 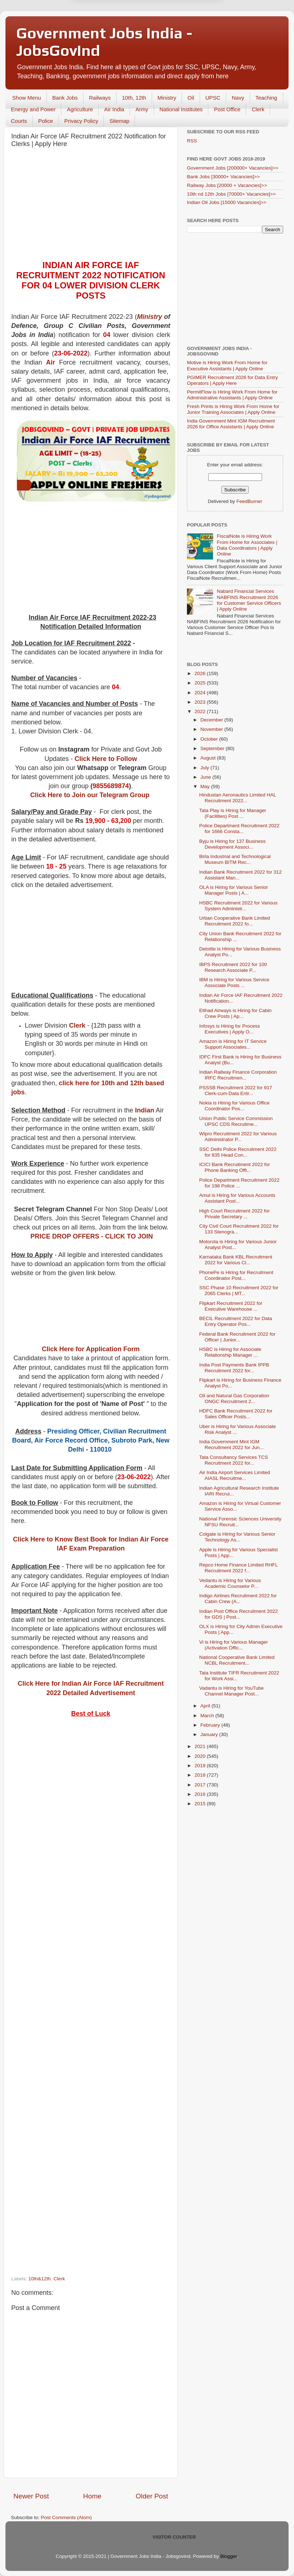 I want to click on Agriculture, so click(x=80, y=109).